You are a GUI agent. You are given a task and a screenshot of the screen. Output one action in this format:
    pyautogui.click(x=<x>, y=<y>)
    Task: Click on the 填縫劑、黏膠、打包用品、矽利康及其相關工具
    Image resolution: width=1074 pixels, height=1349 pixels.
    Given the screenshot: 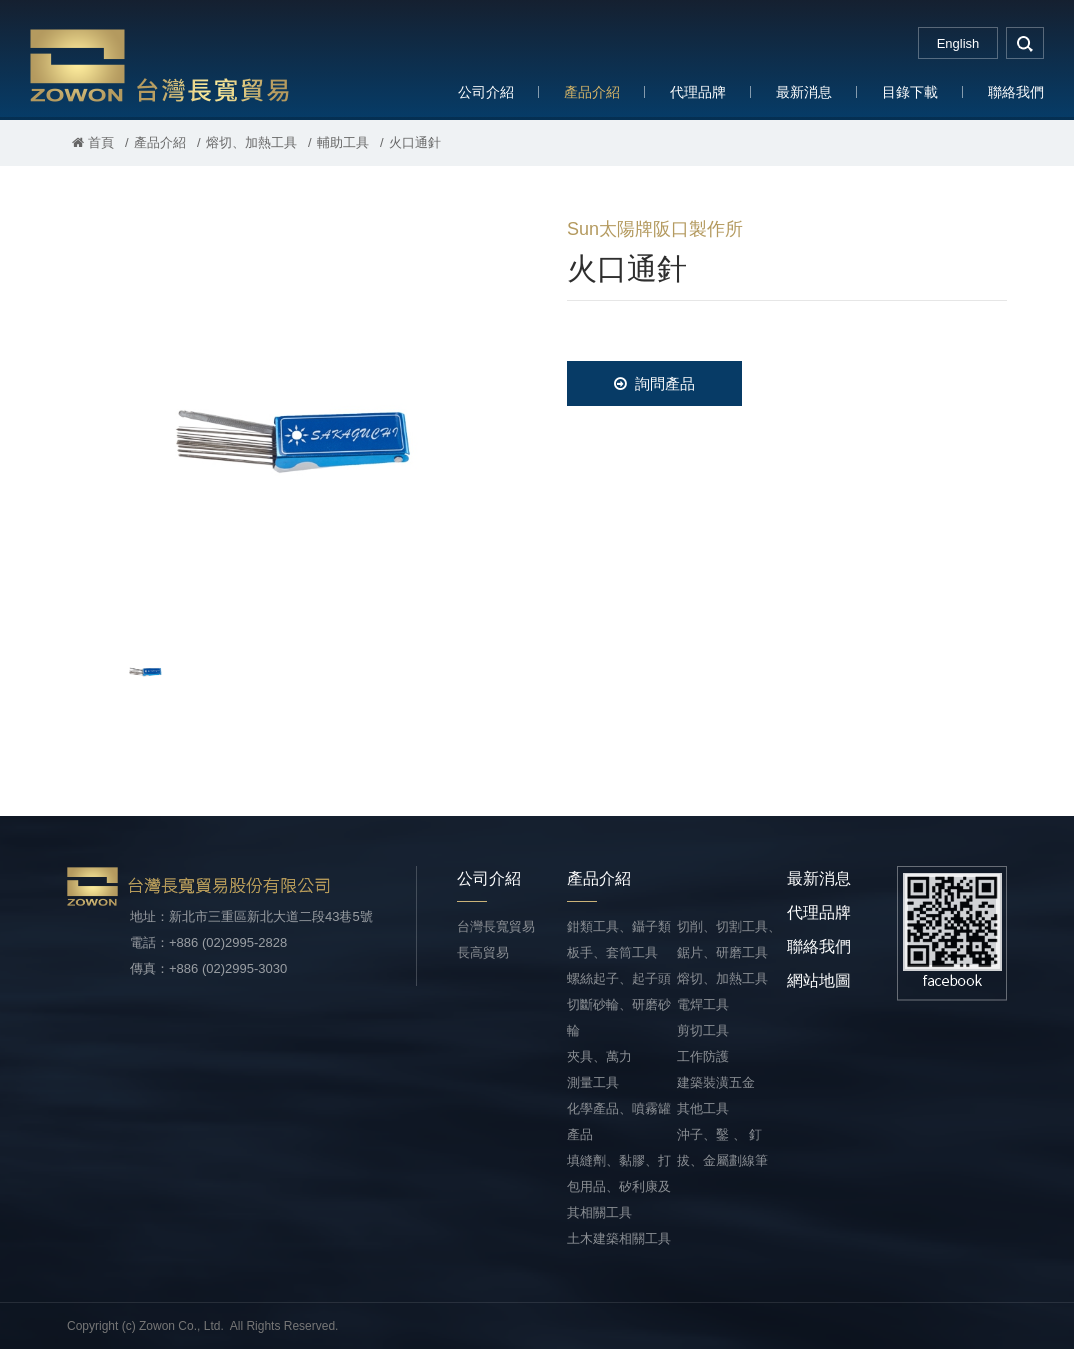 What is the action you would take?
    pyautogui.click(x=619, y=1186)
    